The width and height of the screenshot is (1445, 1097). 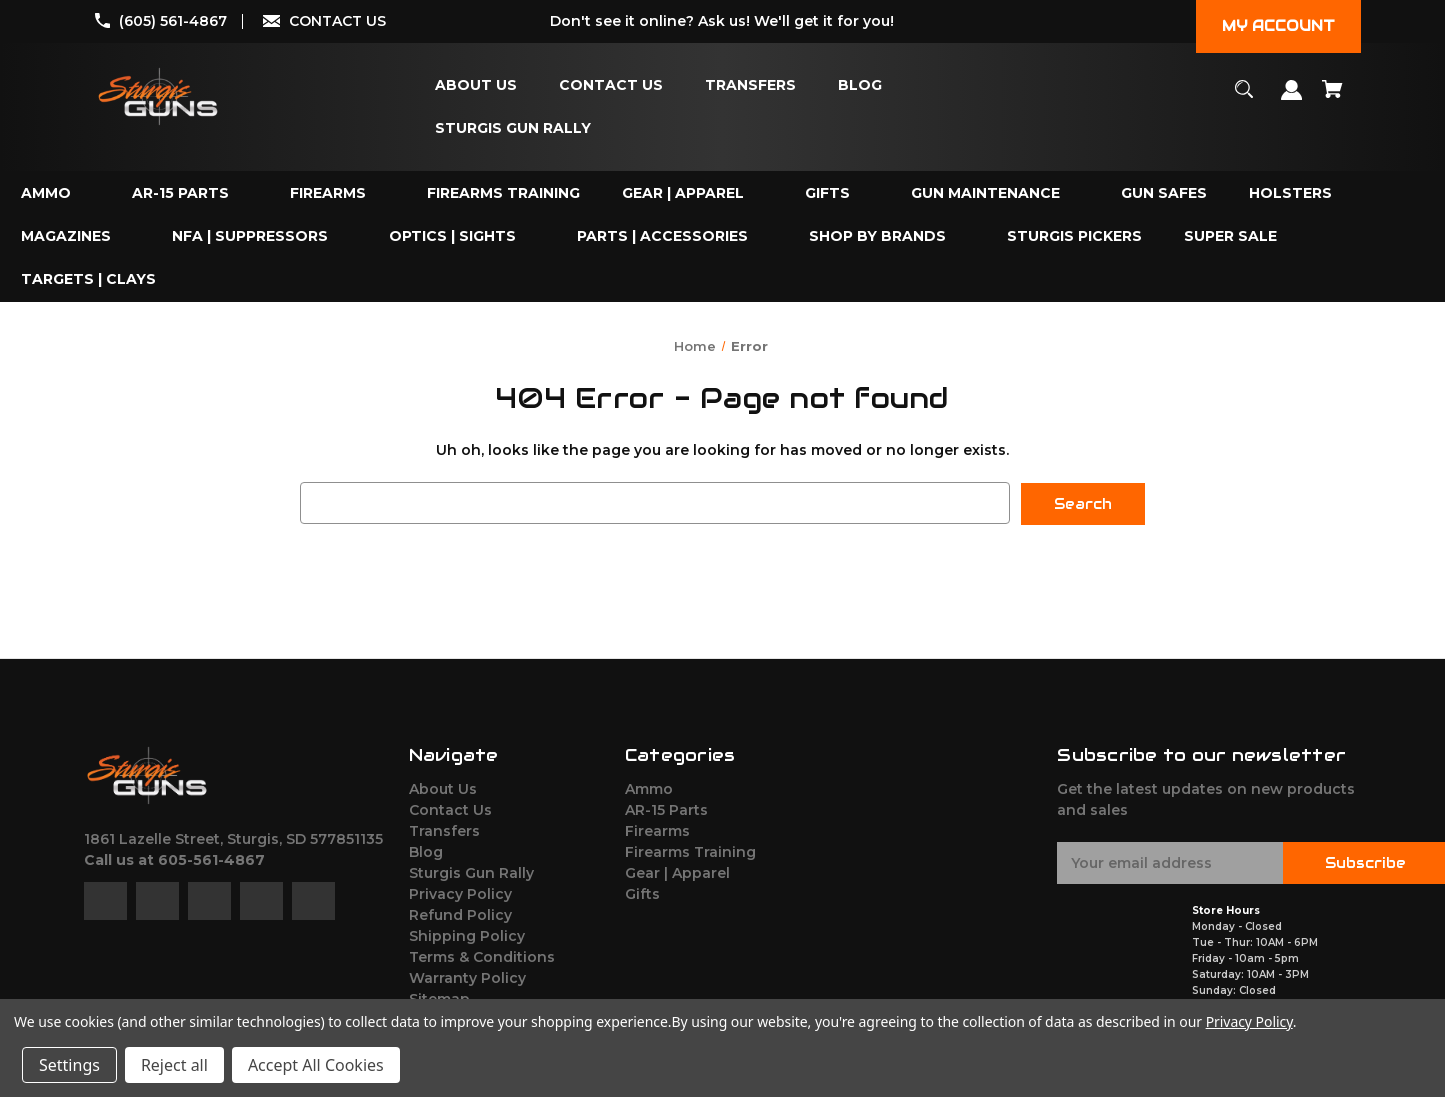 I want to click on Ammo, so click(x=649, y=788).